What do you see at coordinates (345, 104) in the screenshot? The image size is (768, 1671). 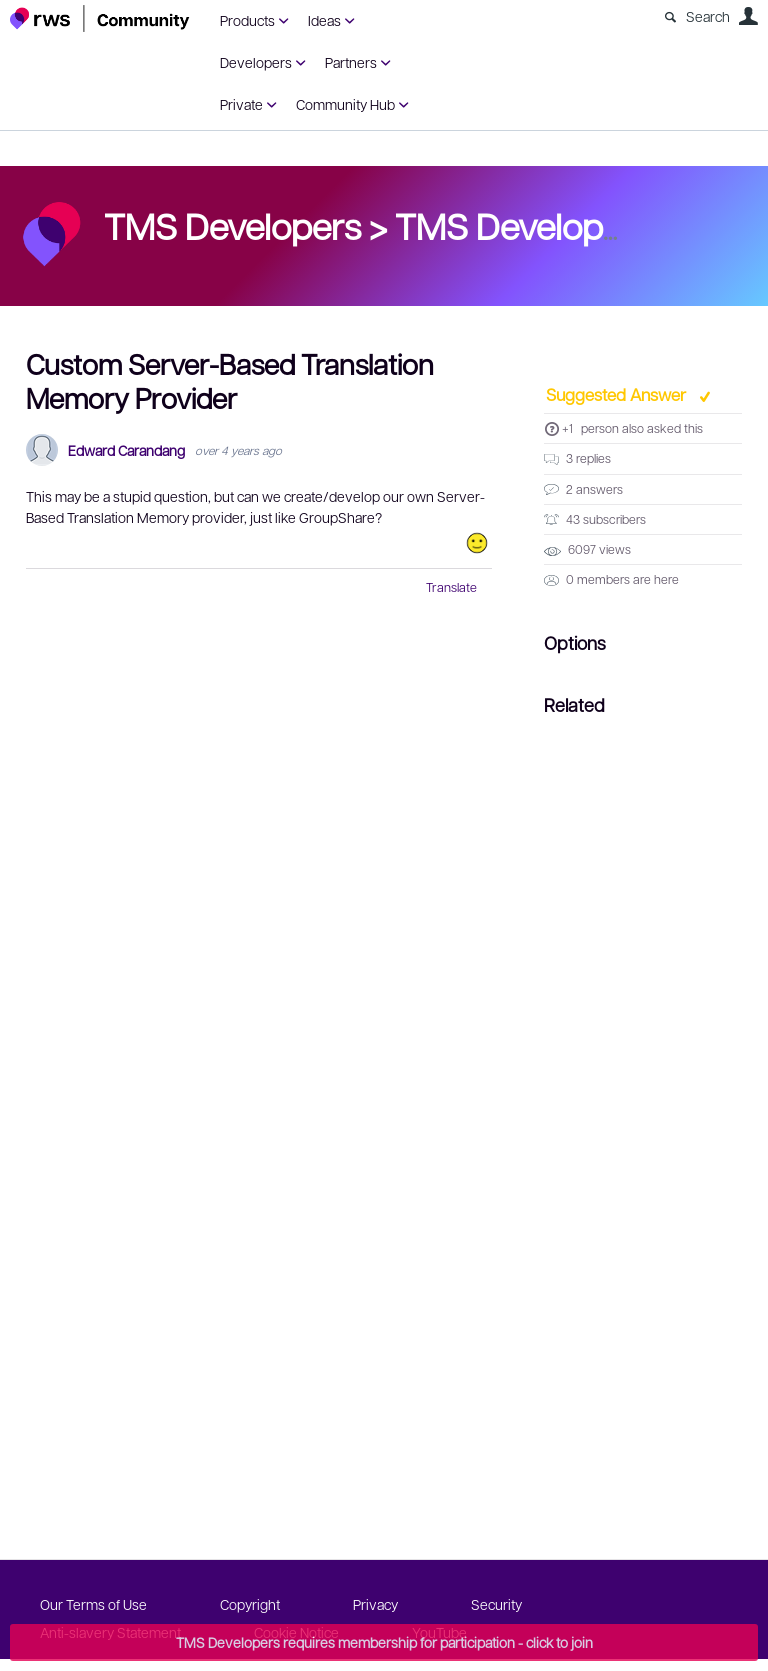 I see `Community Hub` at bounding box center [345, 104].